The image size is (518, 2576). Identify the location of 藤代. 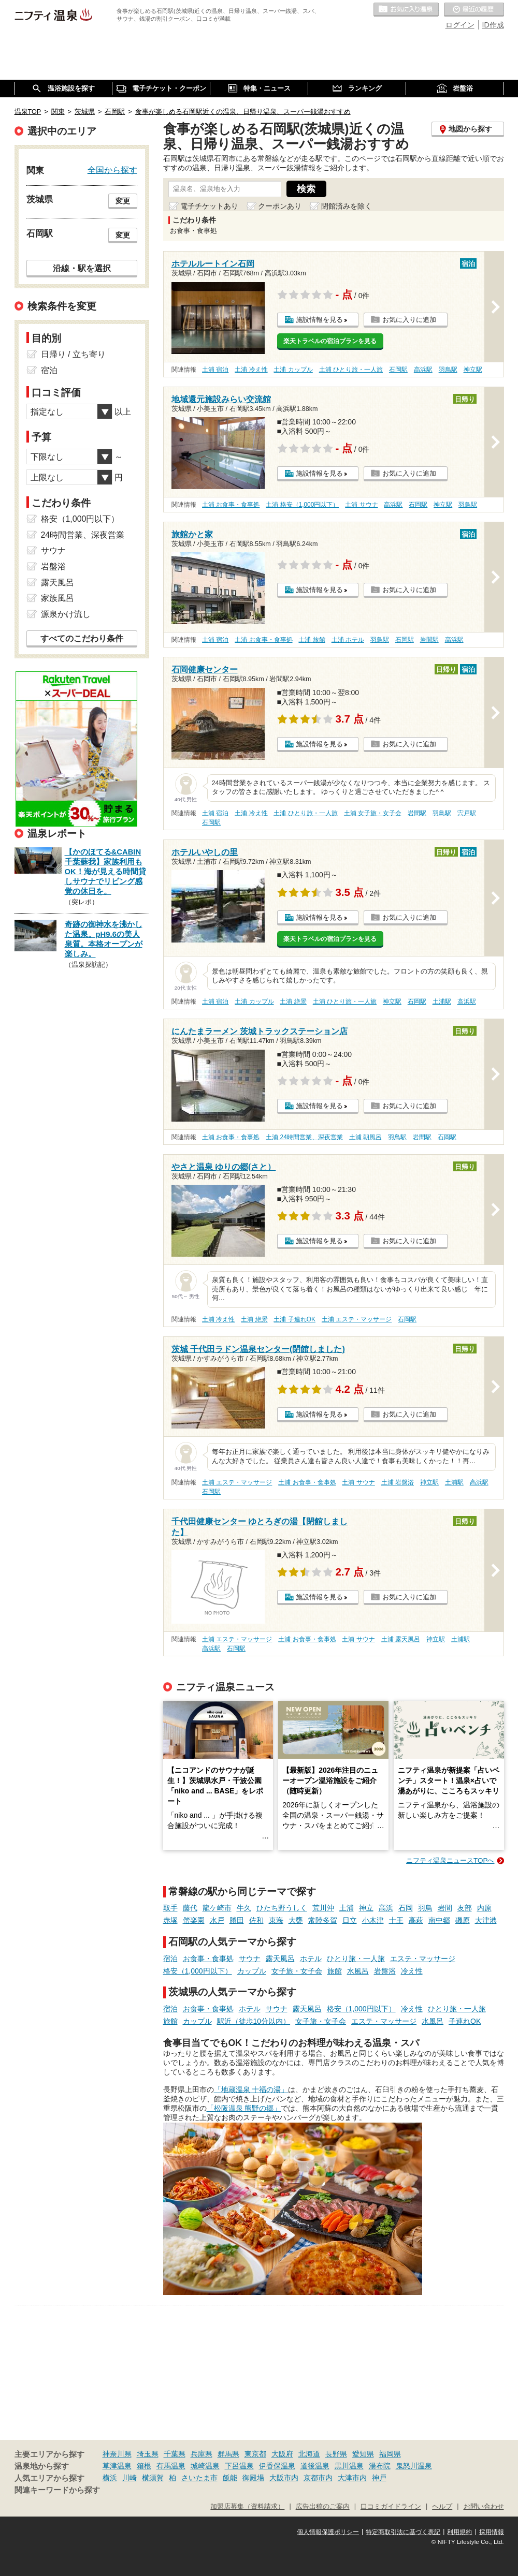
(190, 1908).